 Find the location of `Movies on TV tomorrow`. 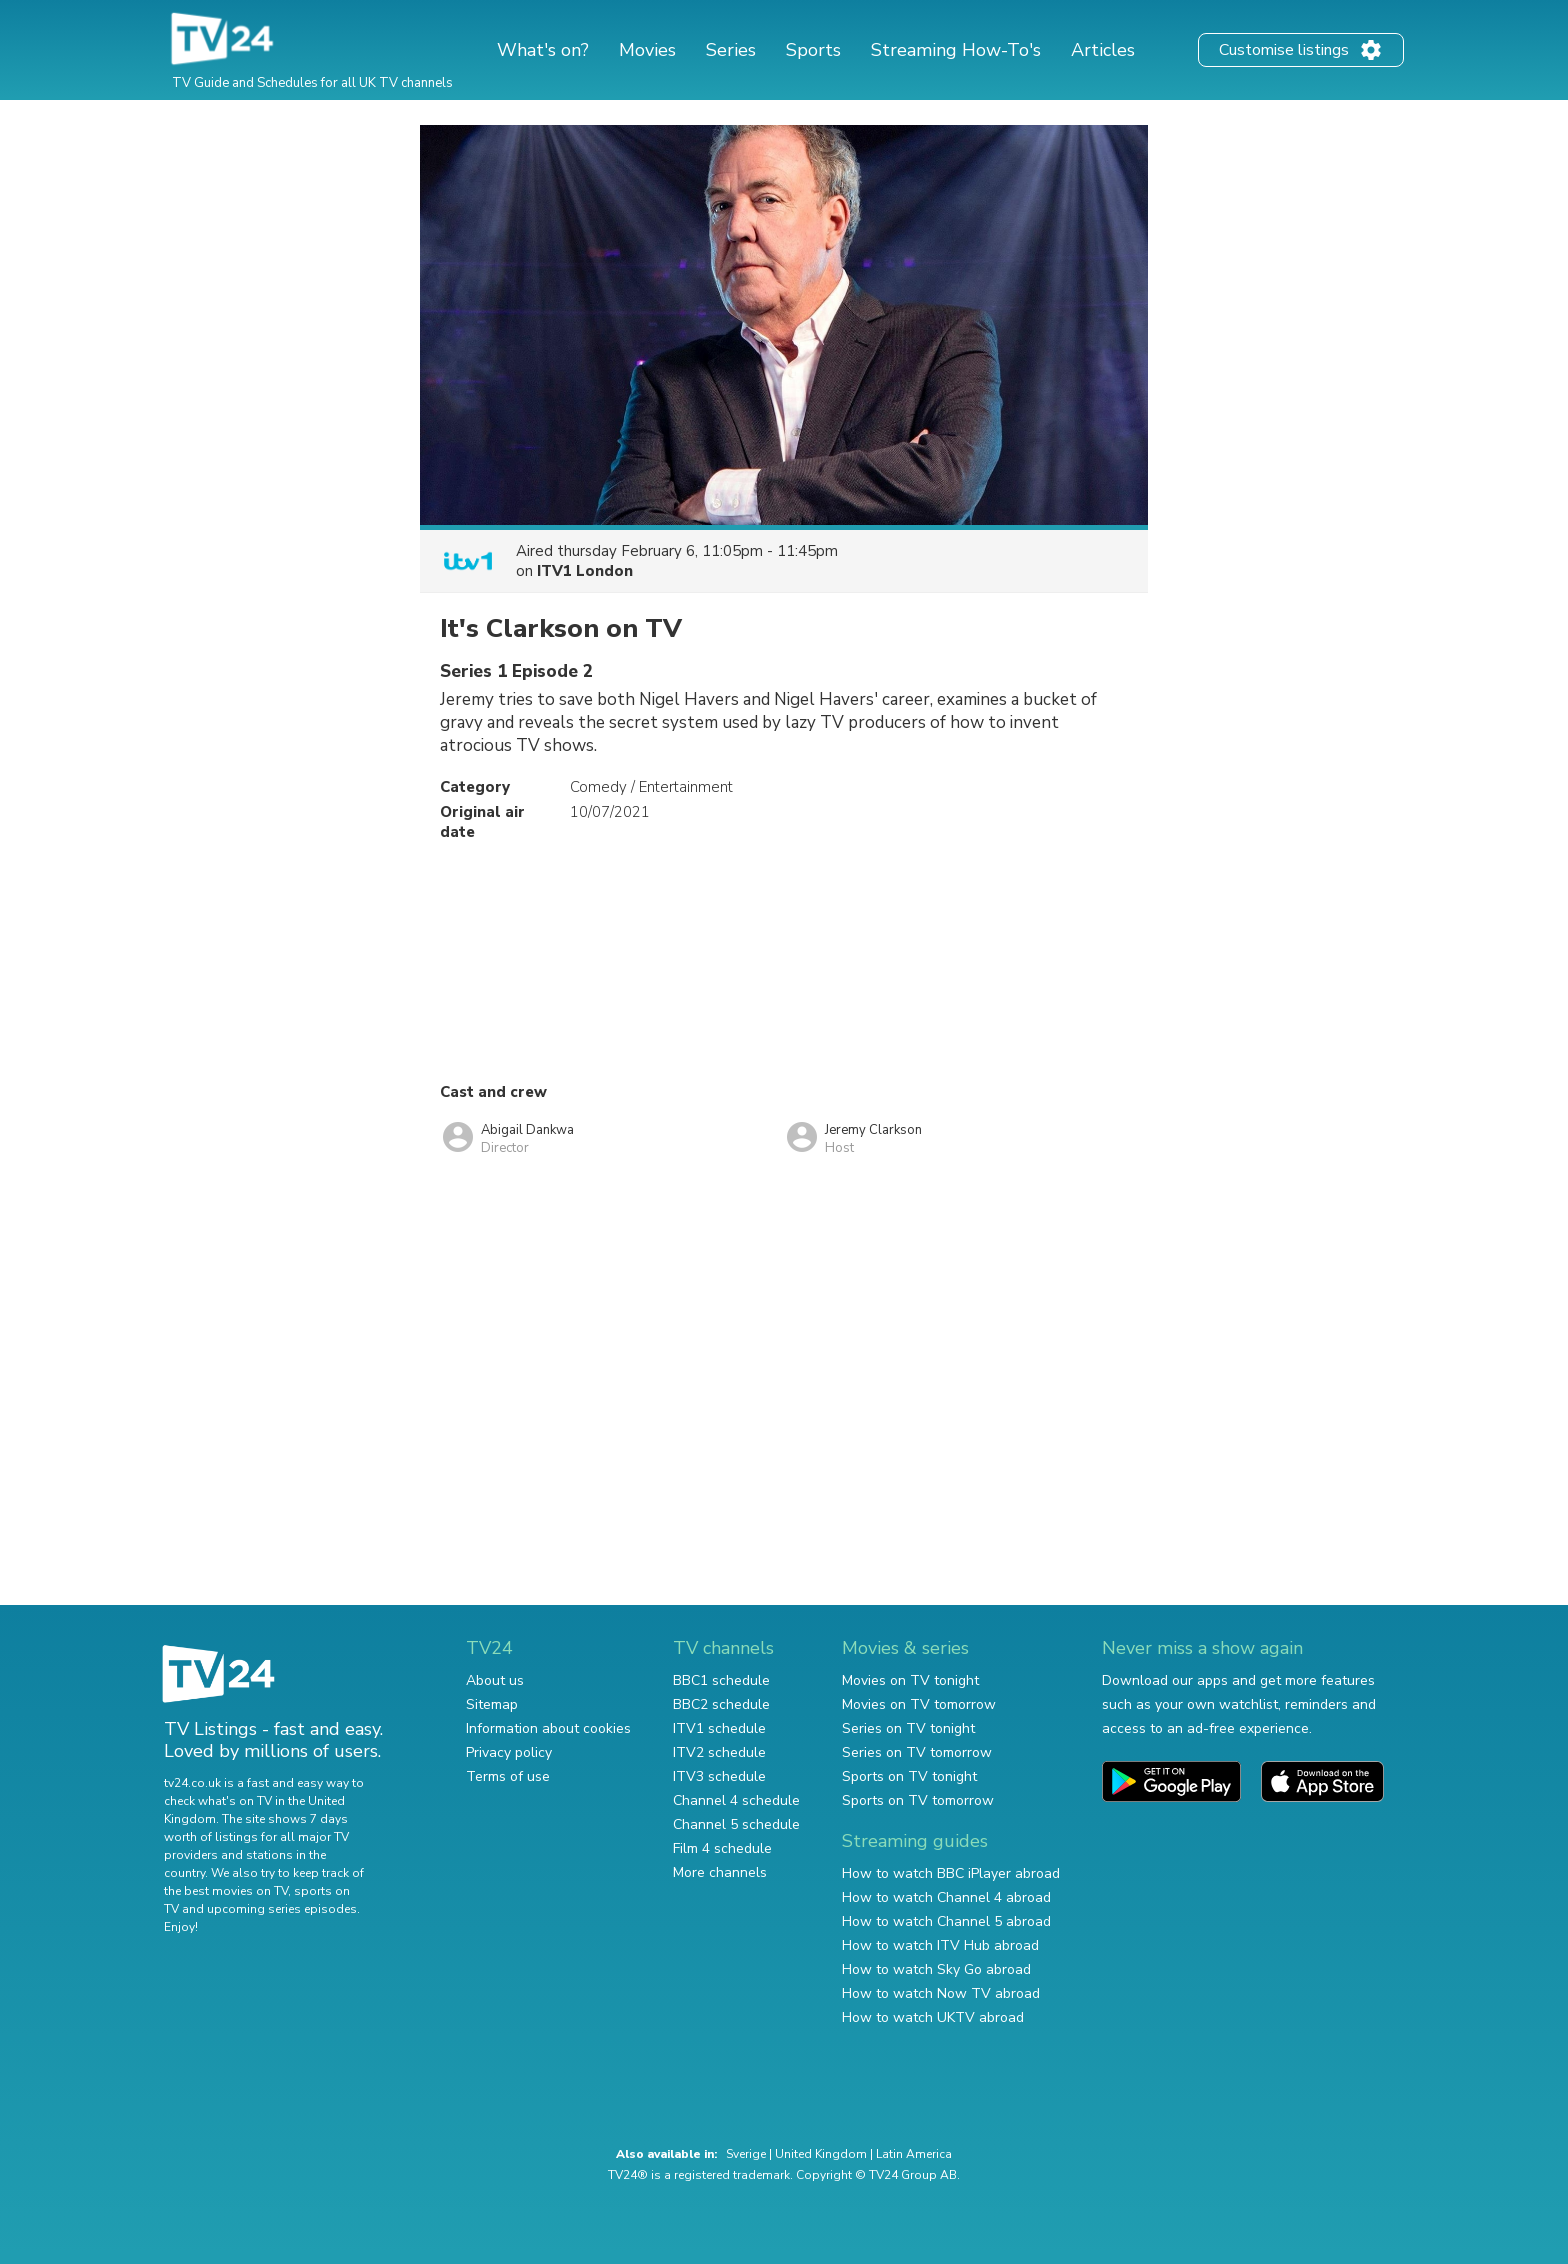

Movies on TV tomorrow is located at coordinates (919, 1704).